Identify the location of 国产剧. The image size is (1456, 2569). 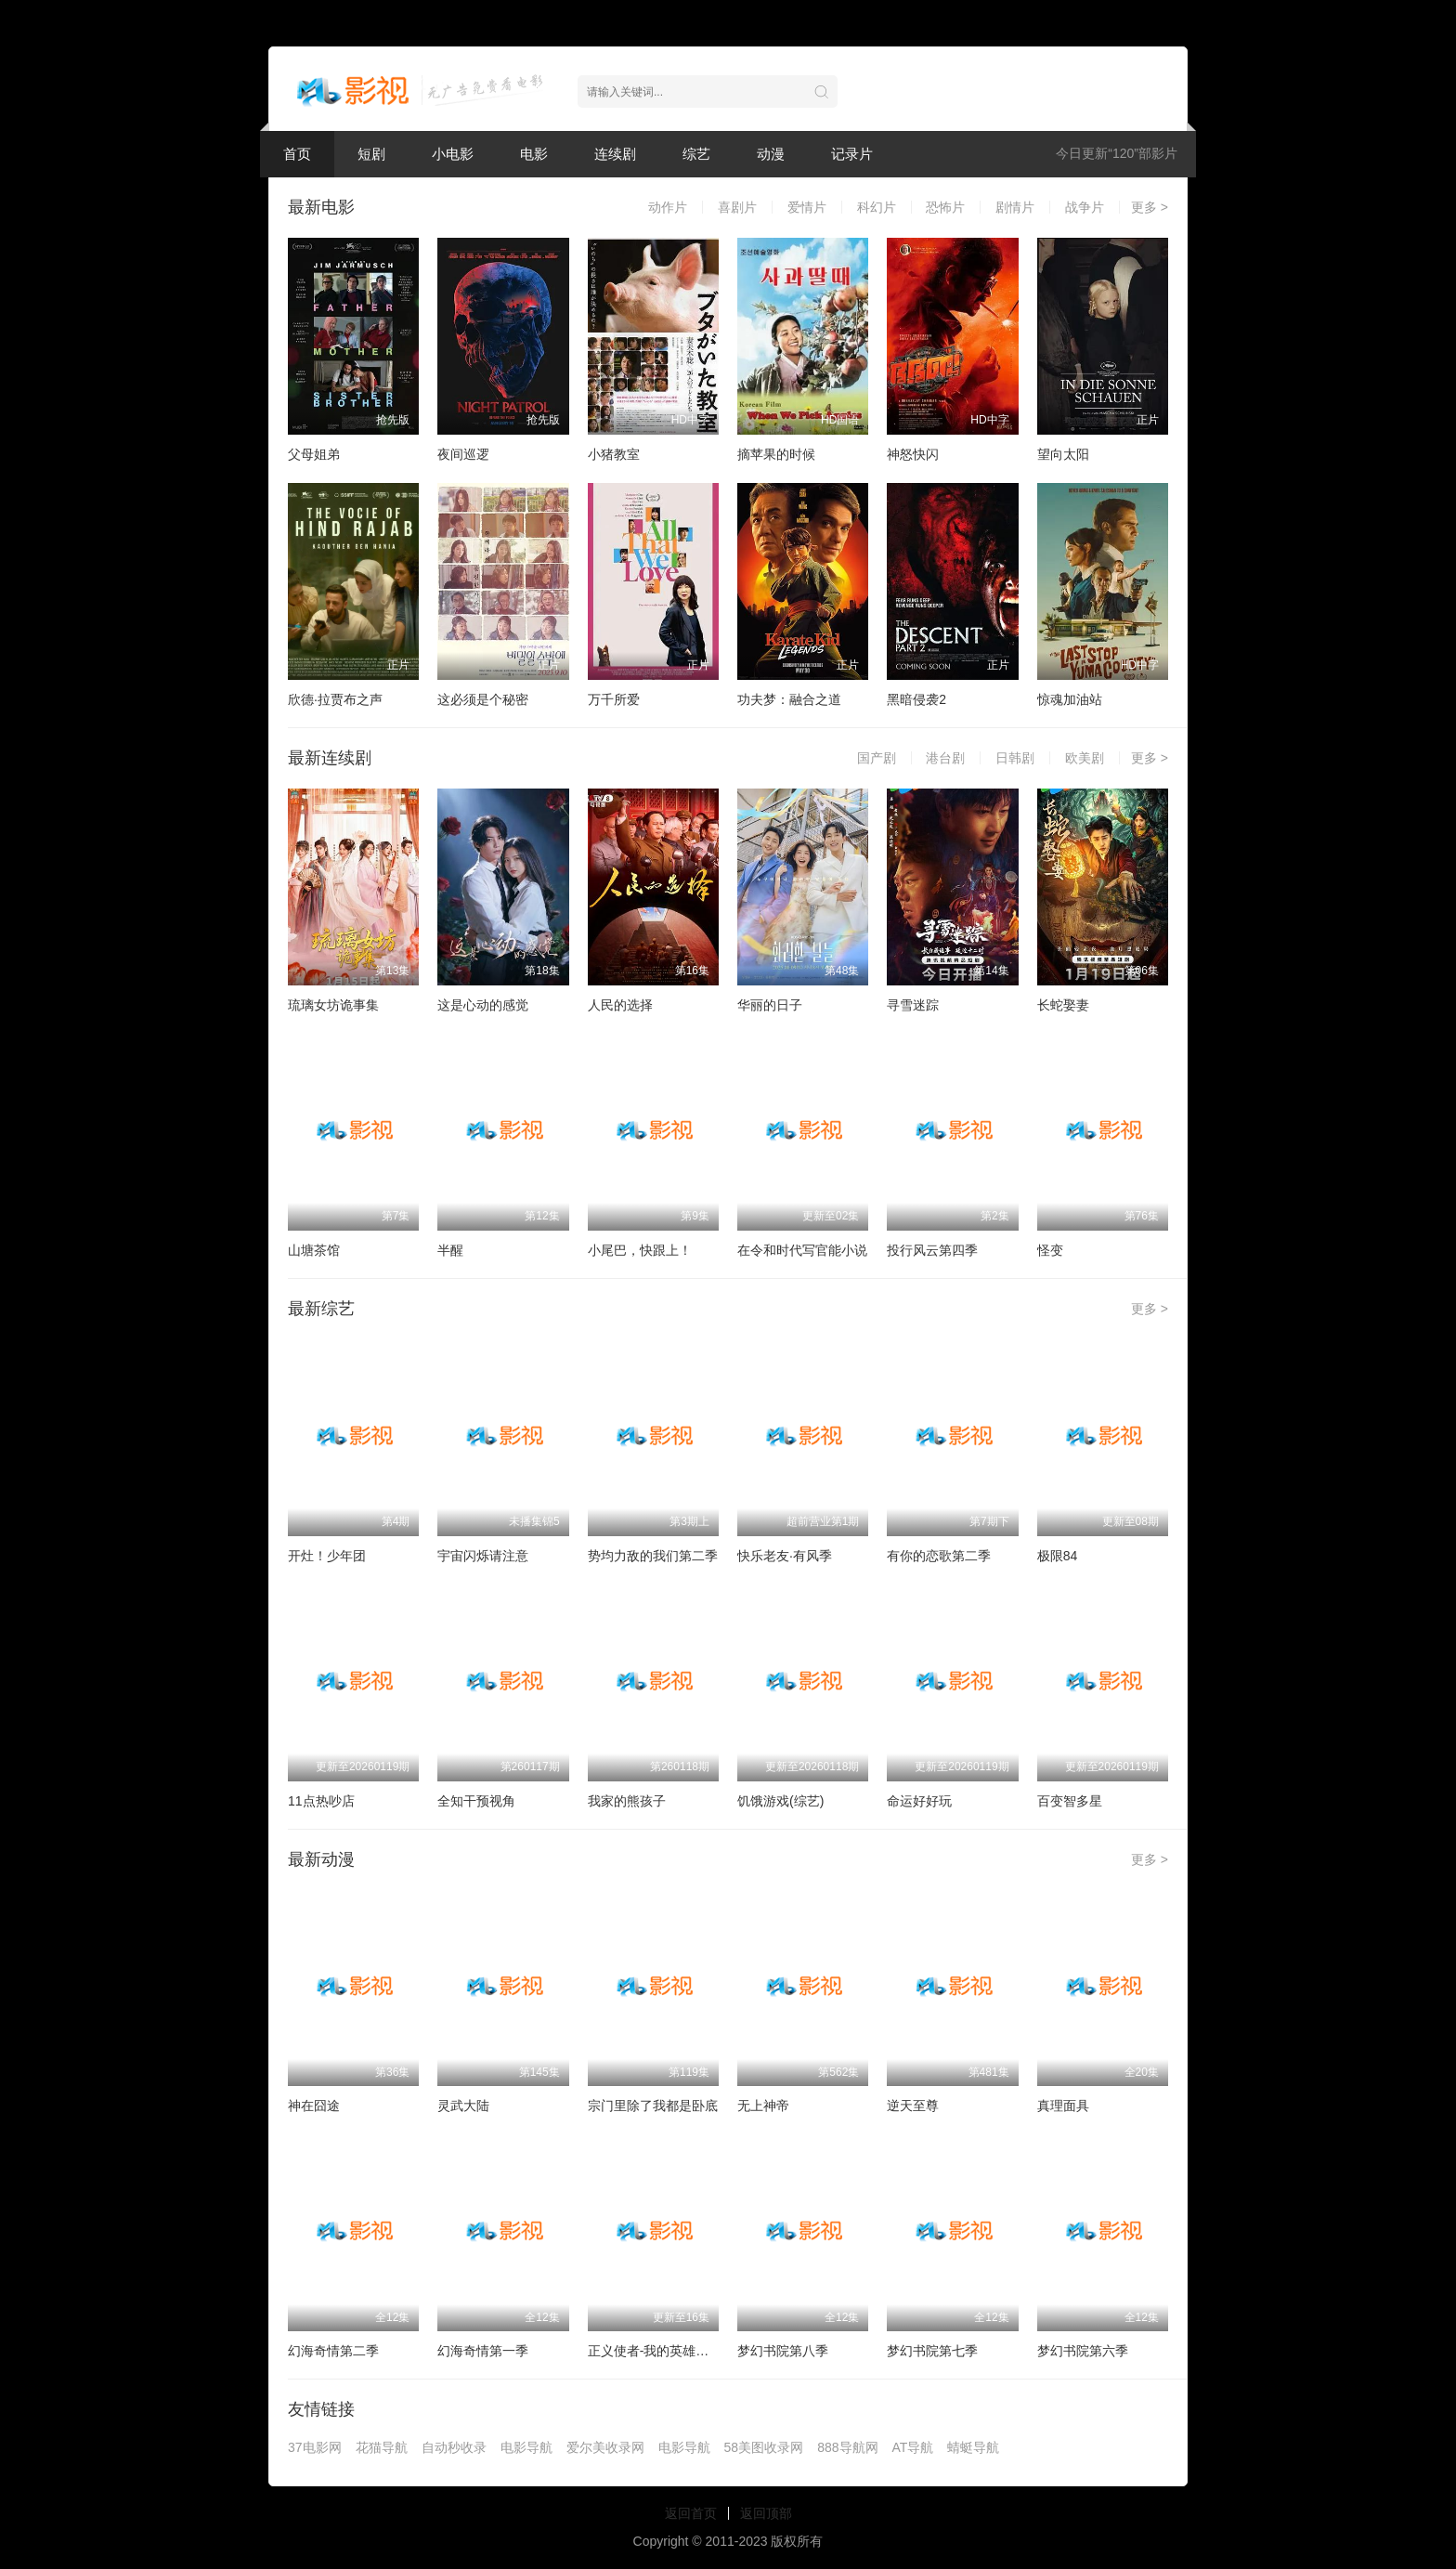
(876, 757).